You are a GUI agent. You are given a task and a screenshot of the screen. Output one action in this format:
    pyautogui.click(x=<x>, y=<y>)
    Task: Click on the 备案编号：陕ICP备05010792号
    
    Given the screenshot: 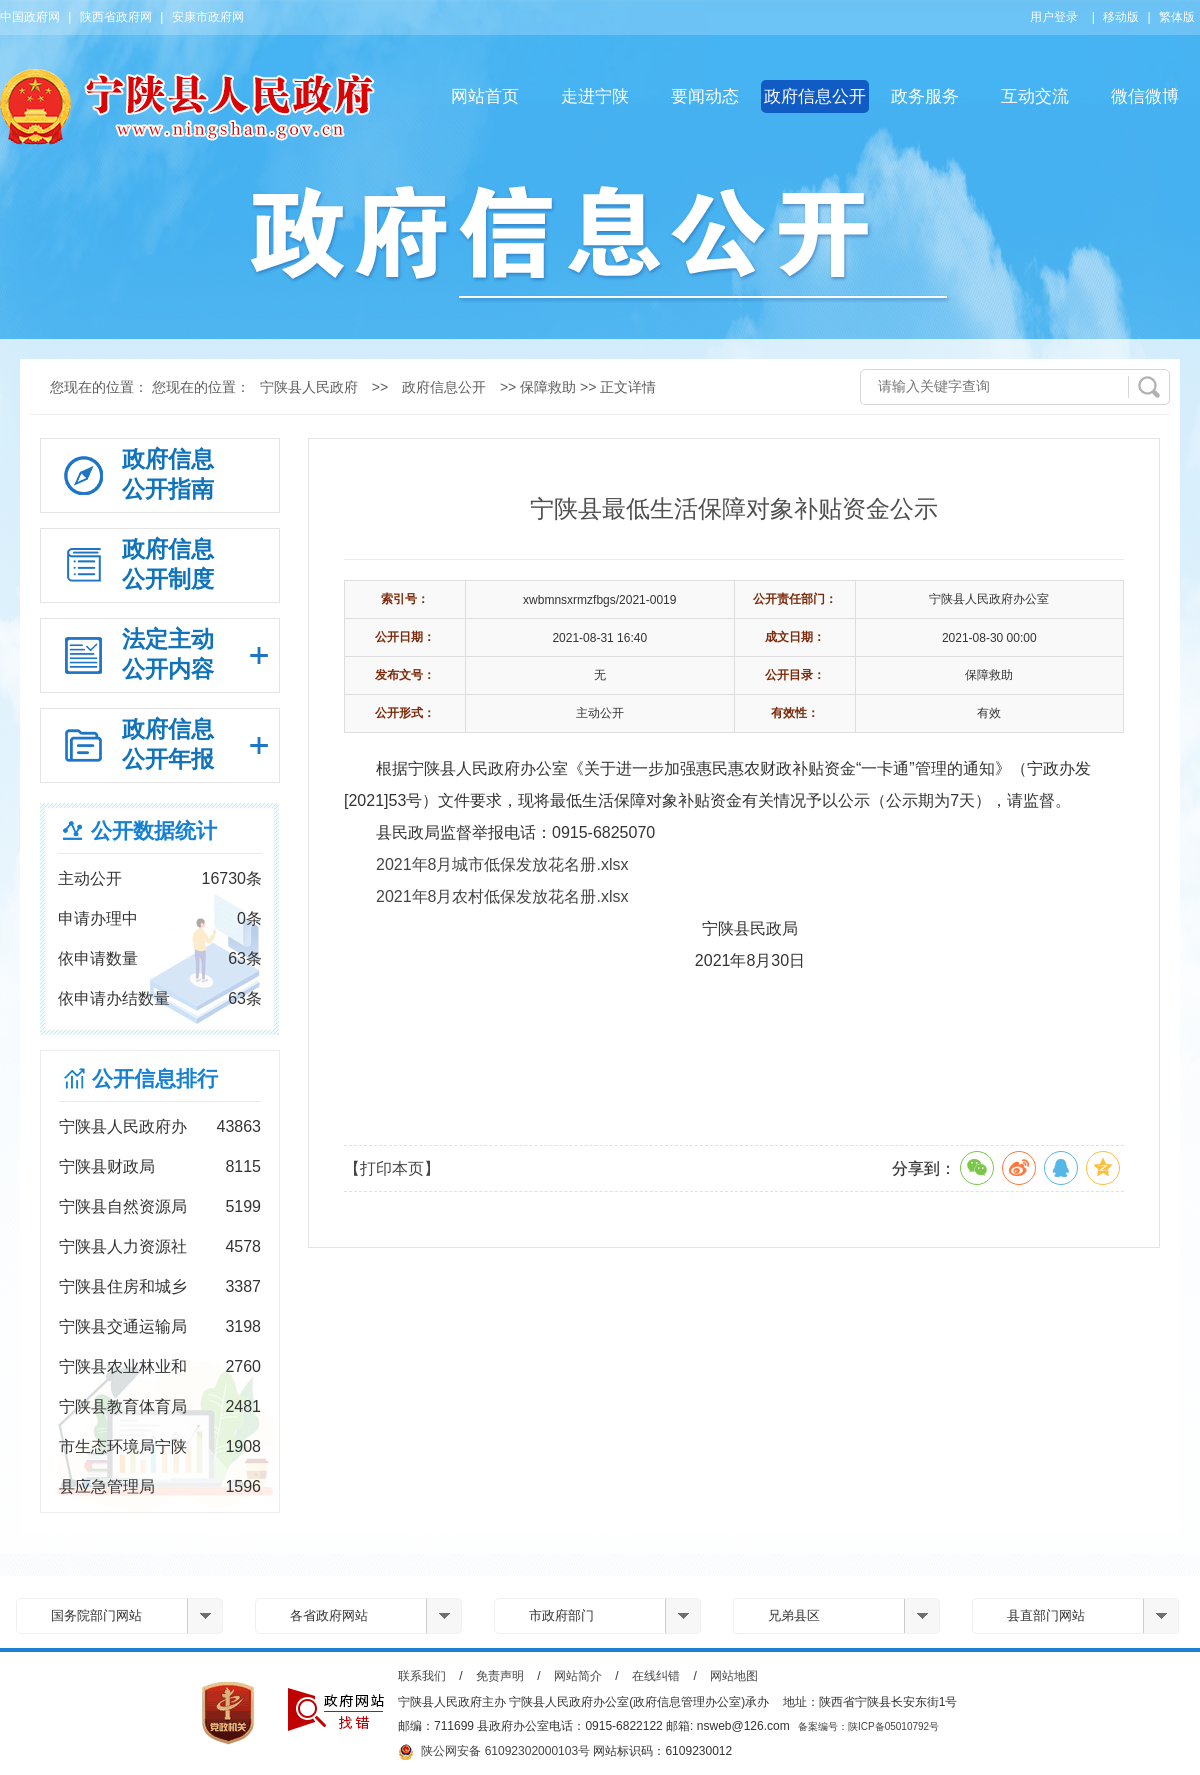 What is the action you would take?
    pyautogui.click(x=868, y=1726)
    